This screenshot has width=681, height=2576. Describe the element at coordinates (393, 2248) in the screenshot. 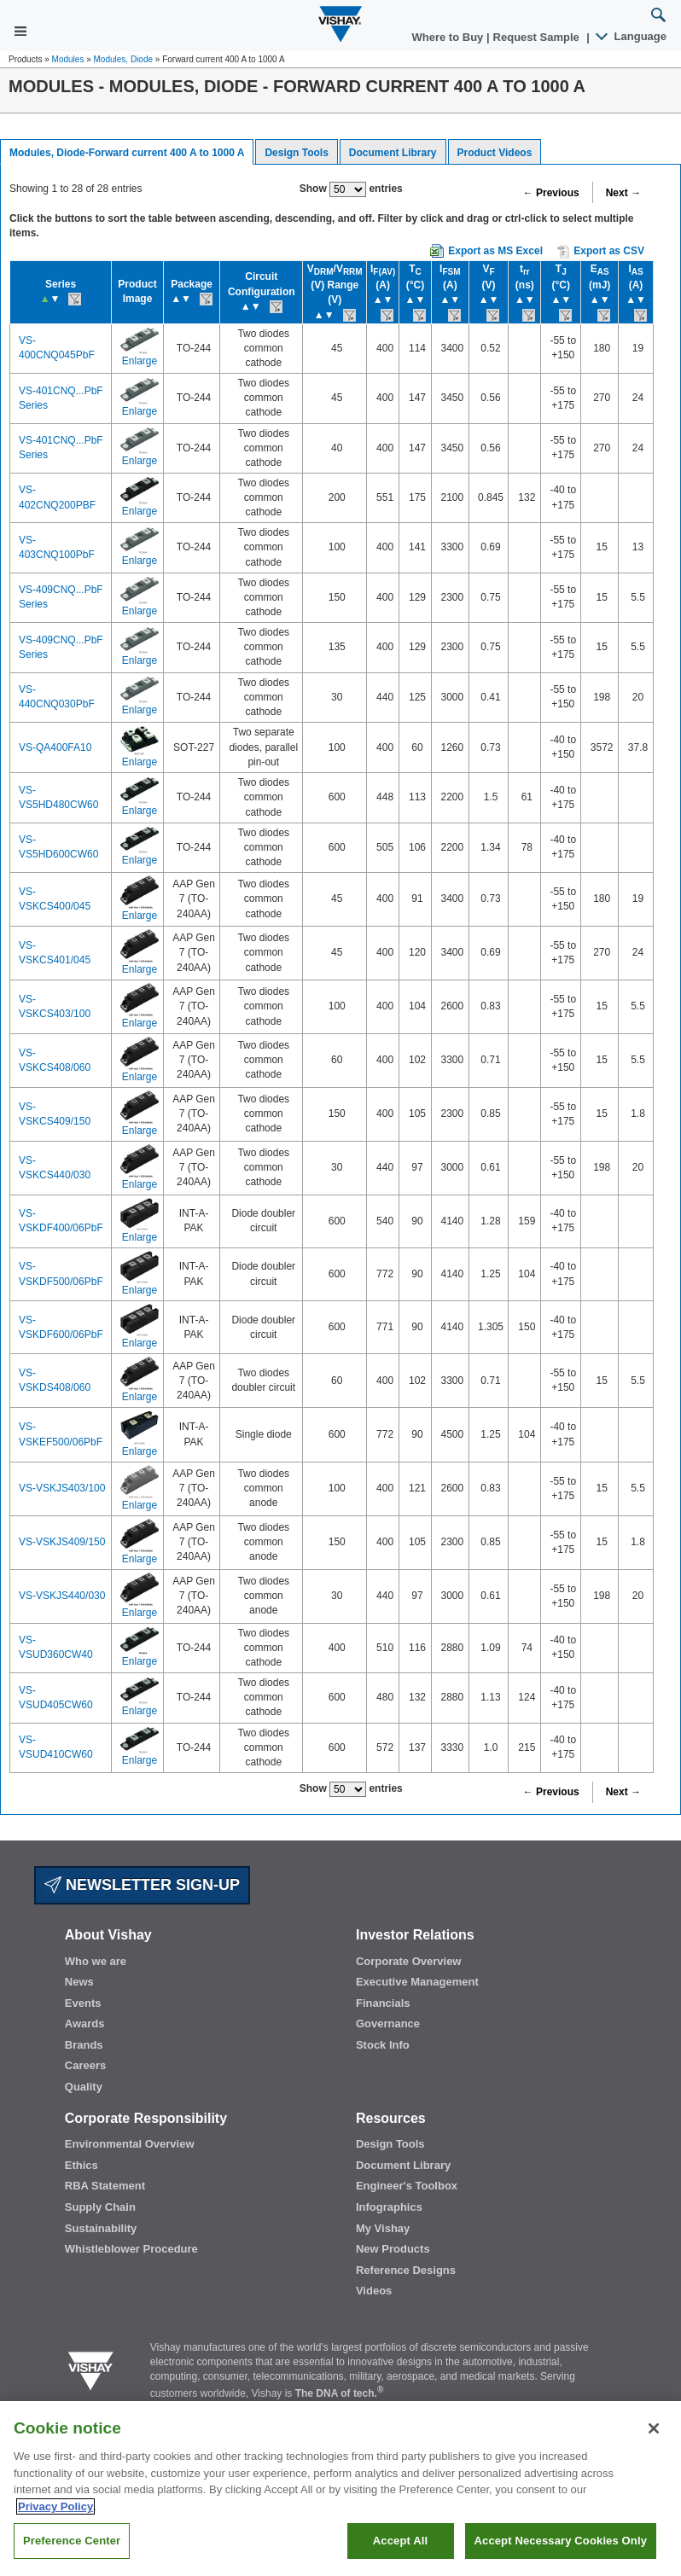

I see `New Products` at that location.